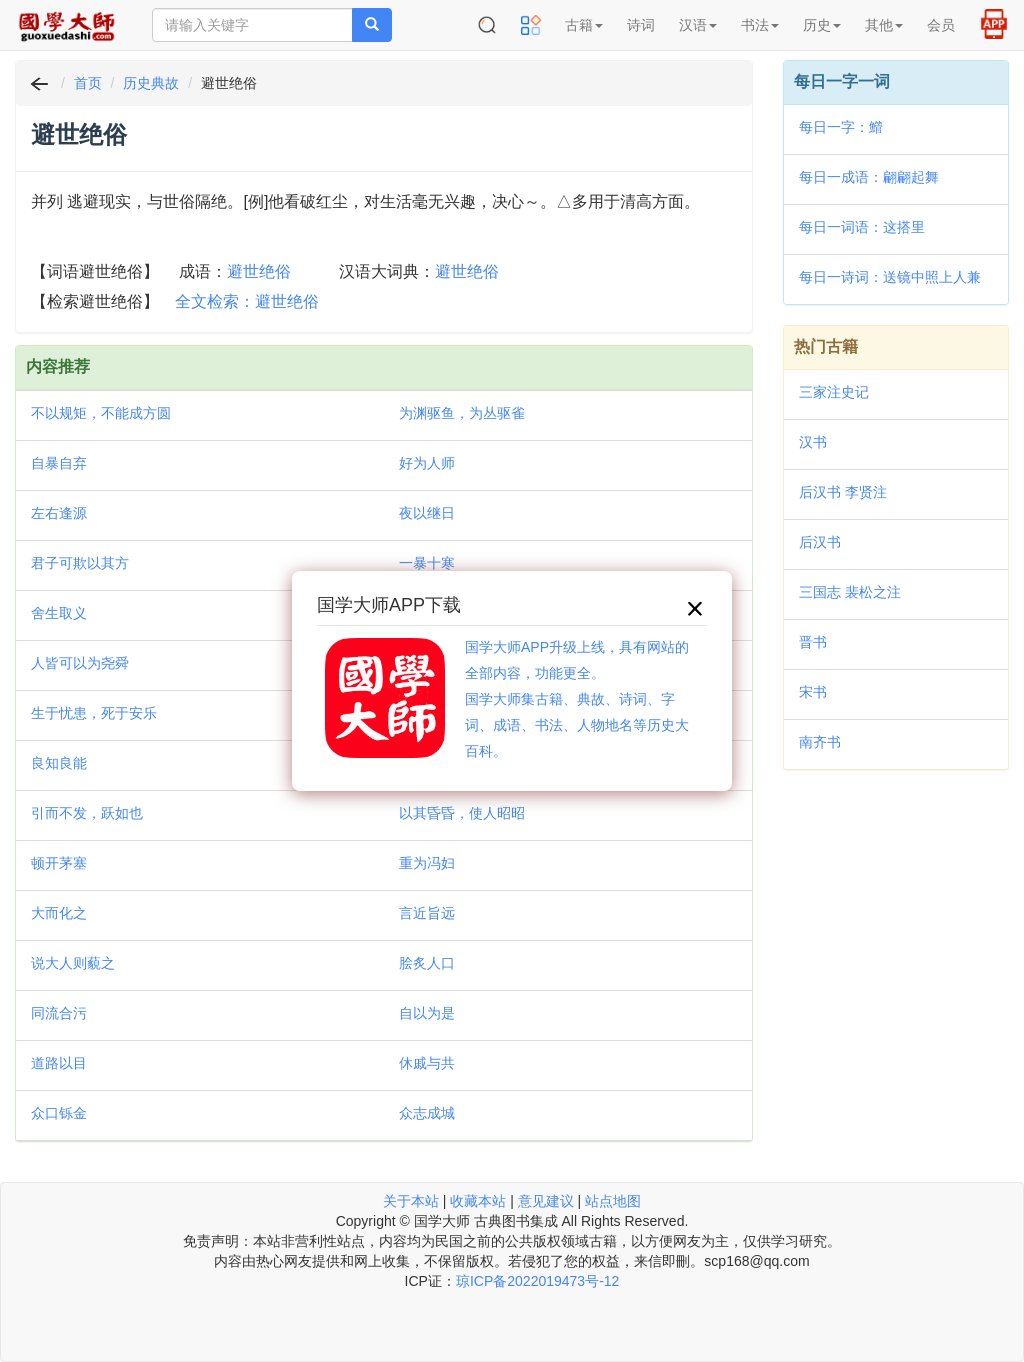 This screenshot has width=1024, height=1362. I want to click on 自暴自弃, so click(59, 463).